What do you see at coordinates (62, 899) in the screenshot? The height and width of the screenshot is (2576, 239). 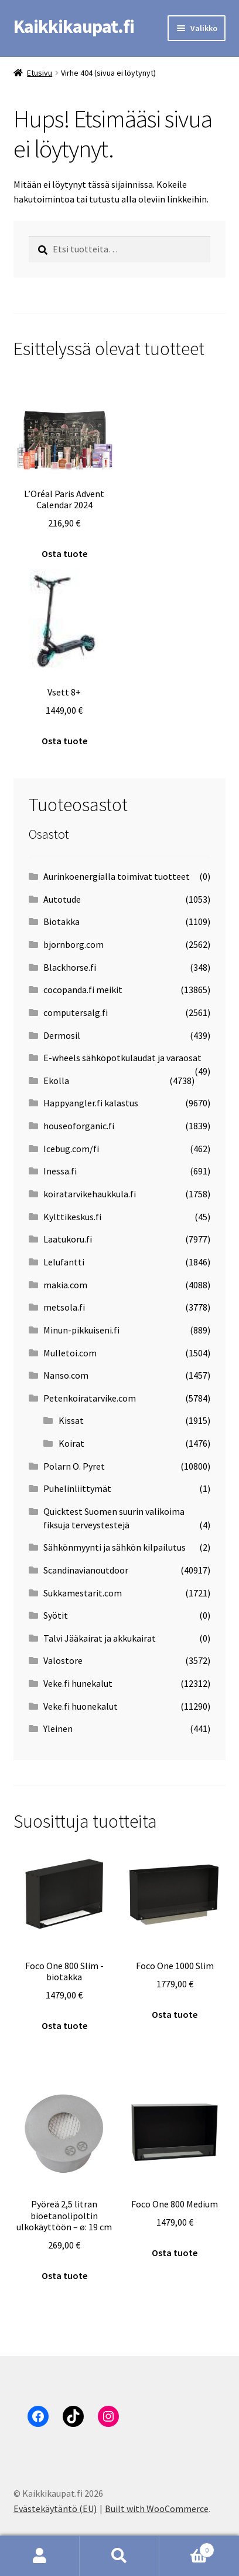 I see `Autotude` at bounding box center [62, 899].